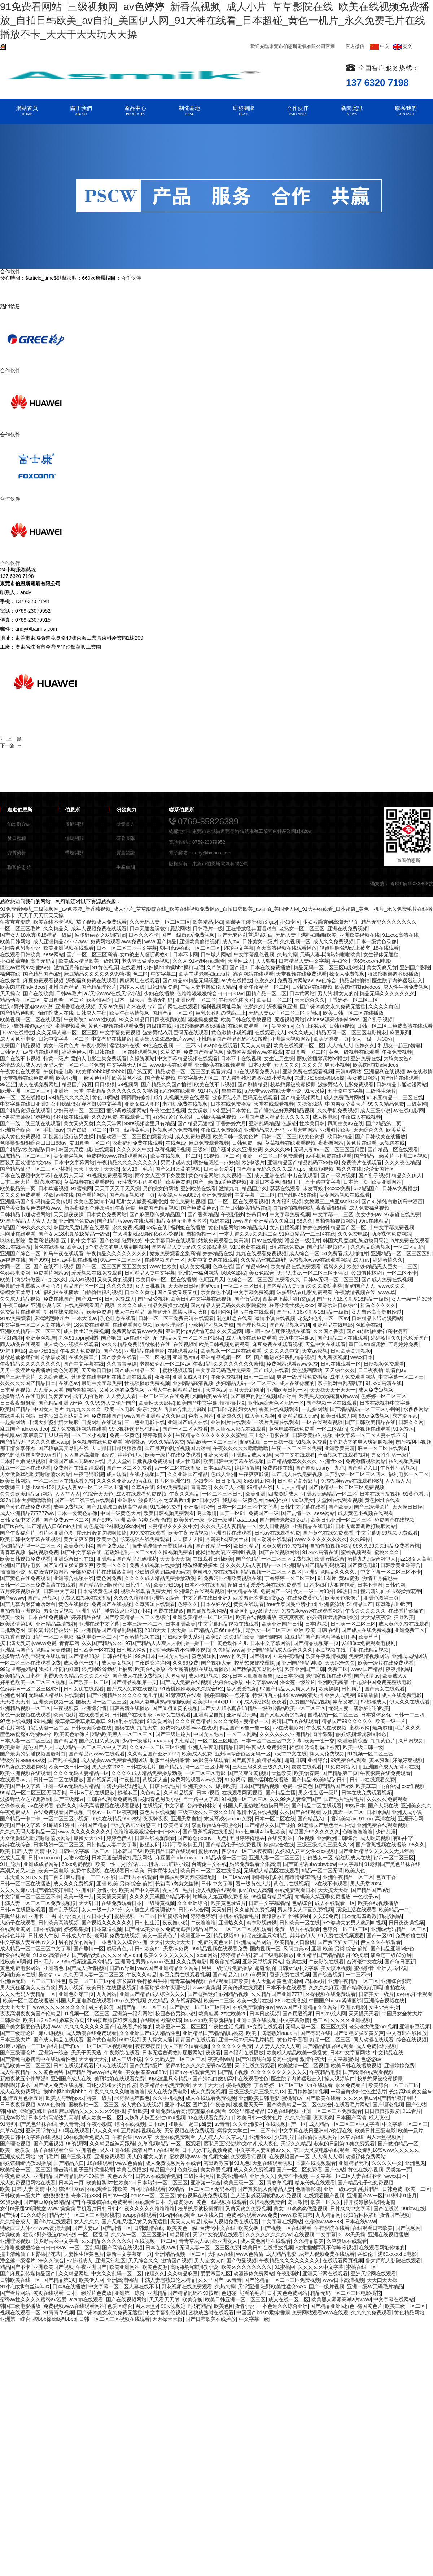  What do you see at coordinates (129, 1708) in the screenshot?
I see `日韩高清在线播放` at bounding box center [129, 1708].